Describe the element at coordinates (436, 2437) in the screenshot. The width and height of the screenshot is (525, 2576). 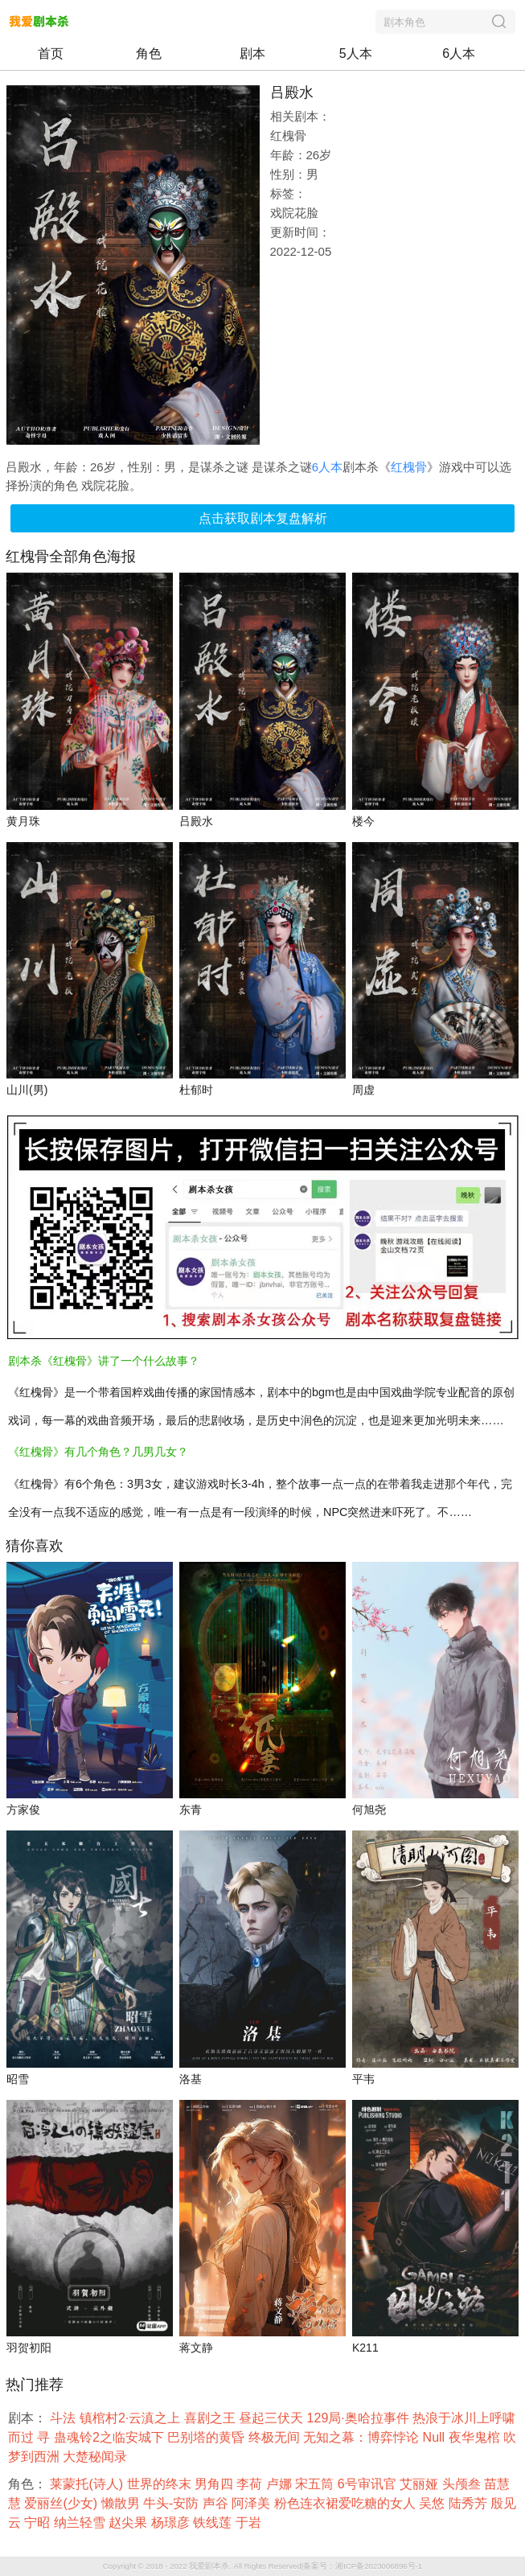
I see `Null` at that location.